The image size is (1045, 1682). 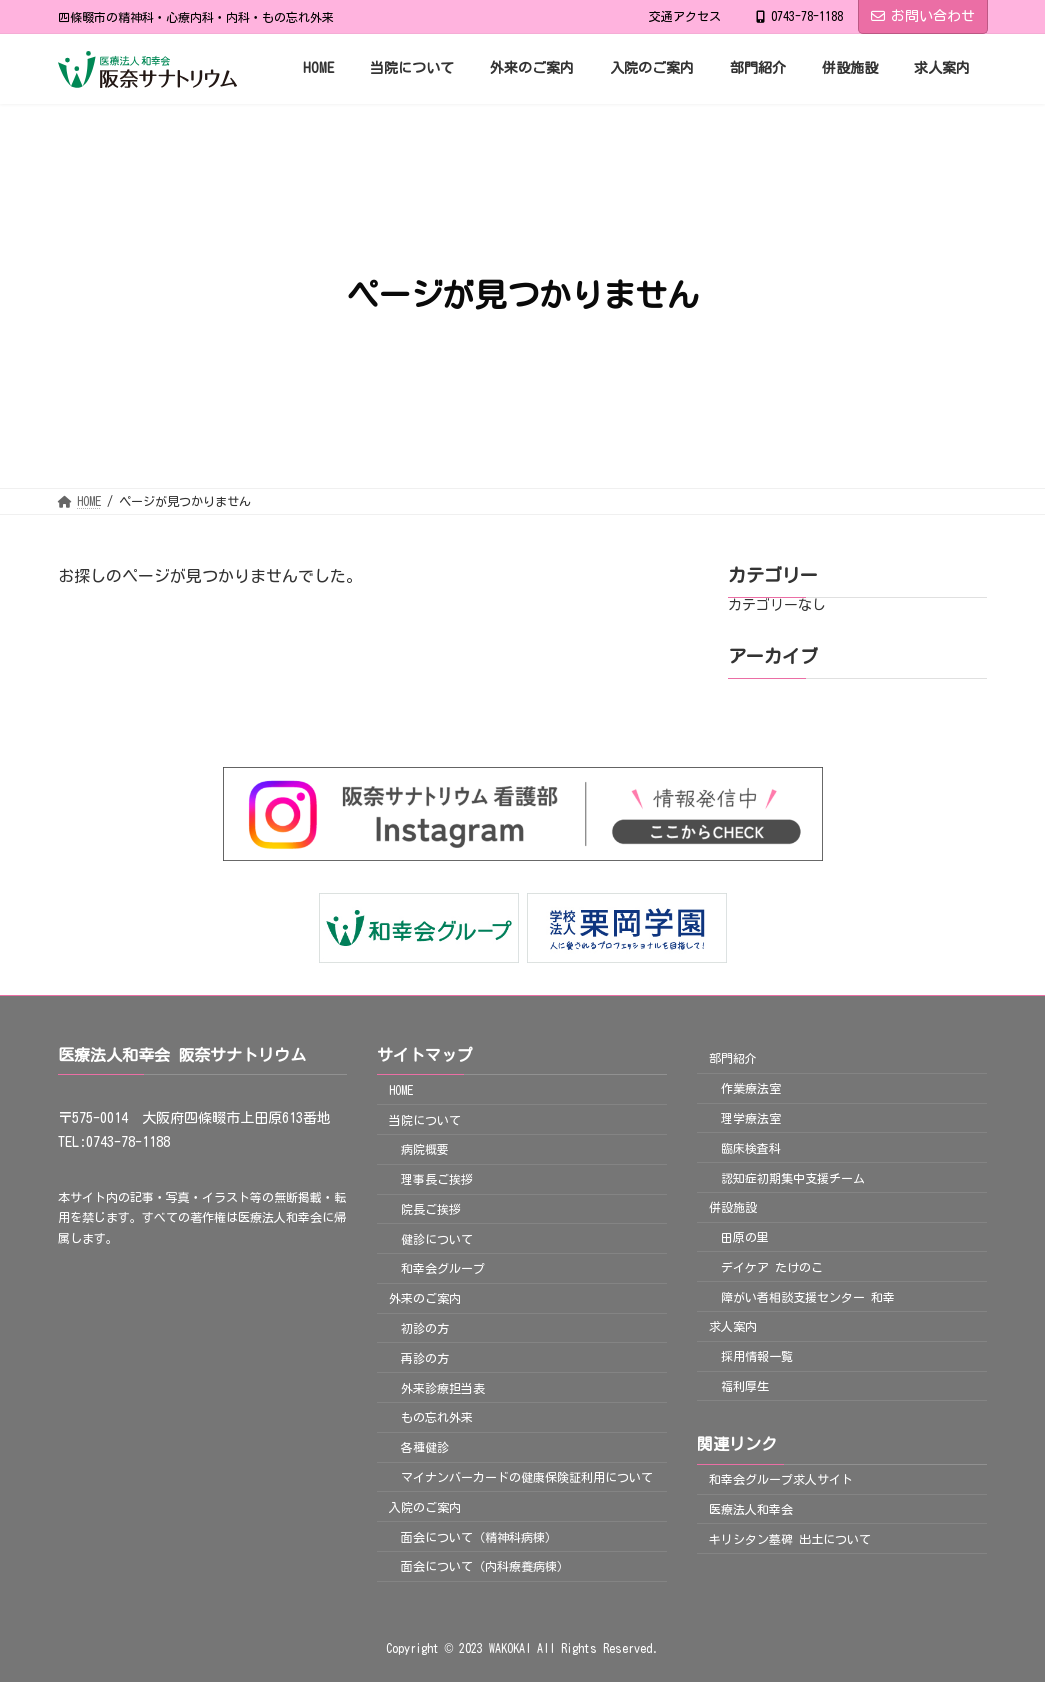 What do you see at coordinates (745, 1237) in the screenshot?
I see `田原の里` at bounding box center [745, 1237].